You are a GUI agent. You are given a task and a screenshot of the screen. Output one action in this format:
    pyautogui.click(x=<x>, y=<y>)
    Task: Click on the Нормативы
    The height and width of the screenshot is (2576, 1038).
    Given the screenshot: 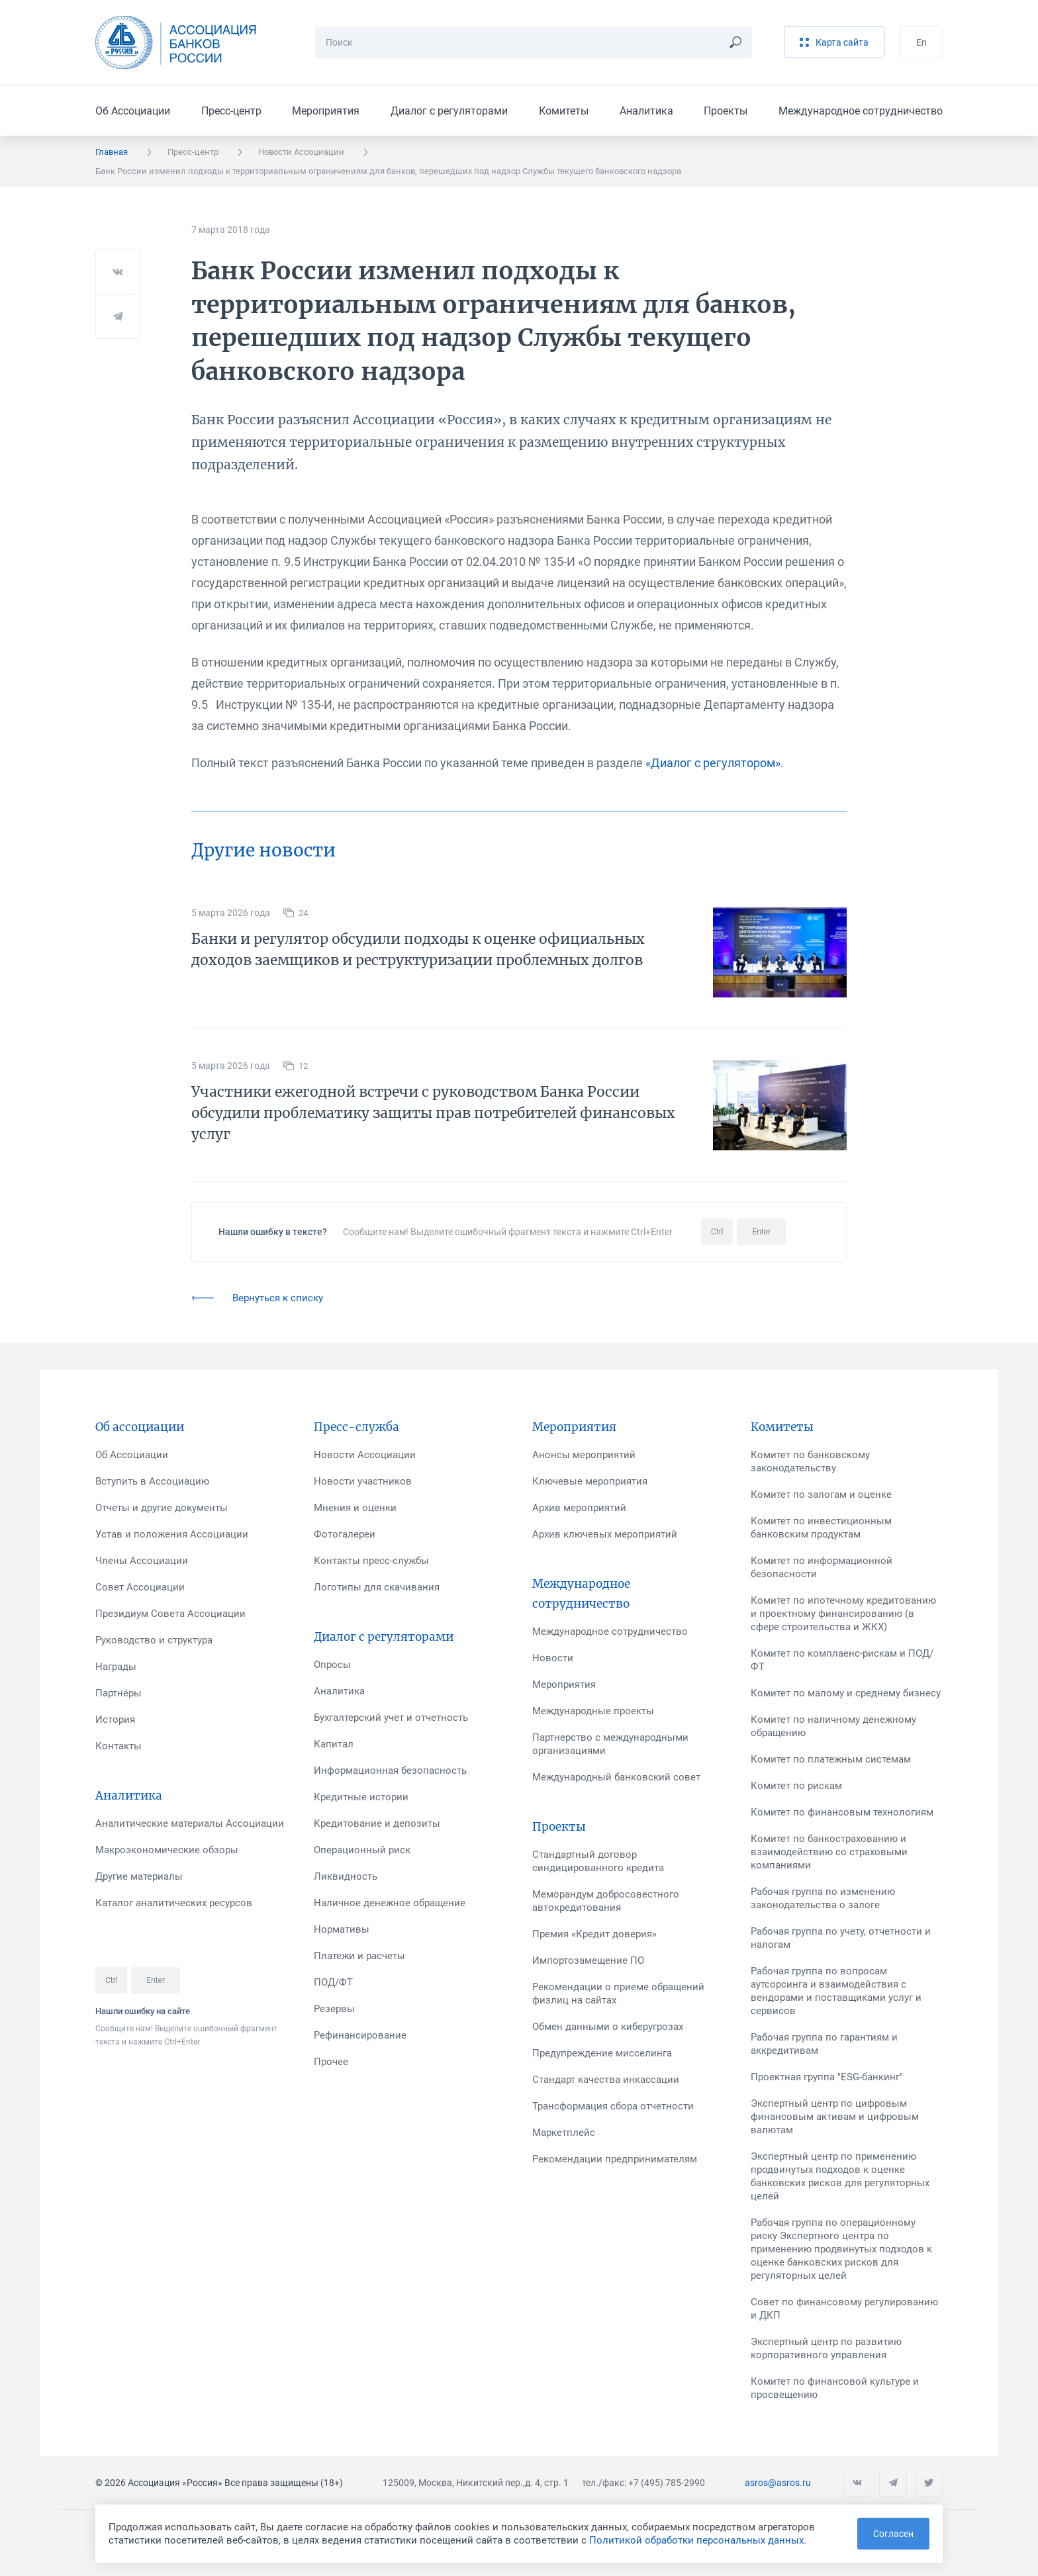 What is the action you would take?
    pyautogui.click(x=341, y=1929)
    